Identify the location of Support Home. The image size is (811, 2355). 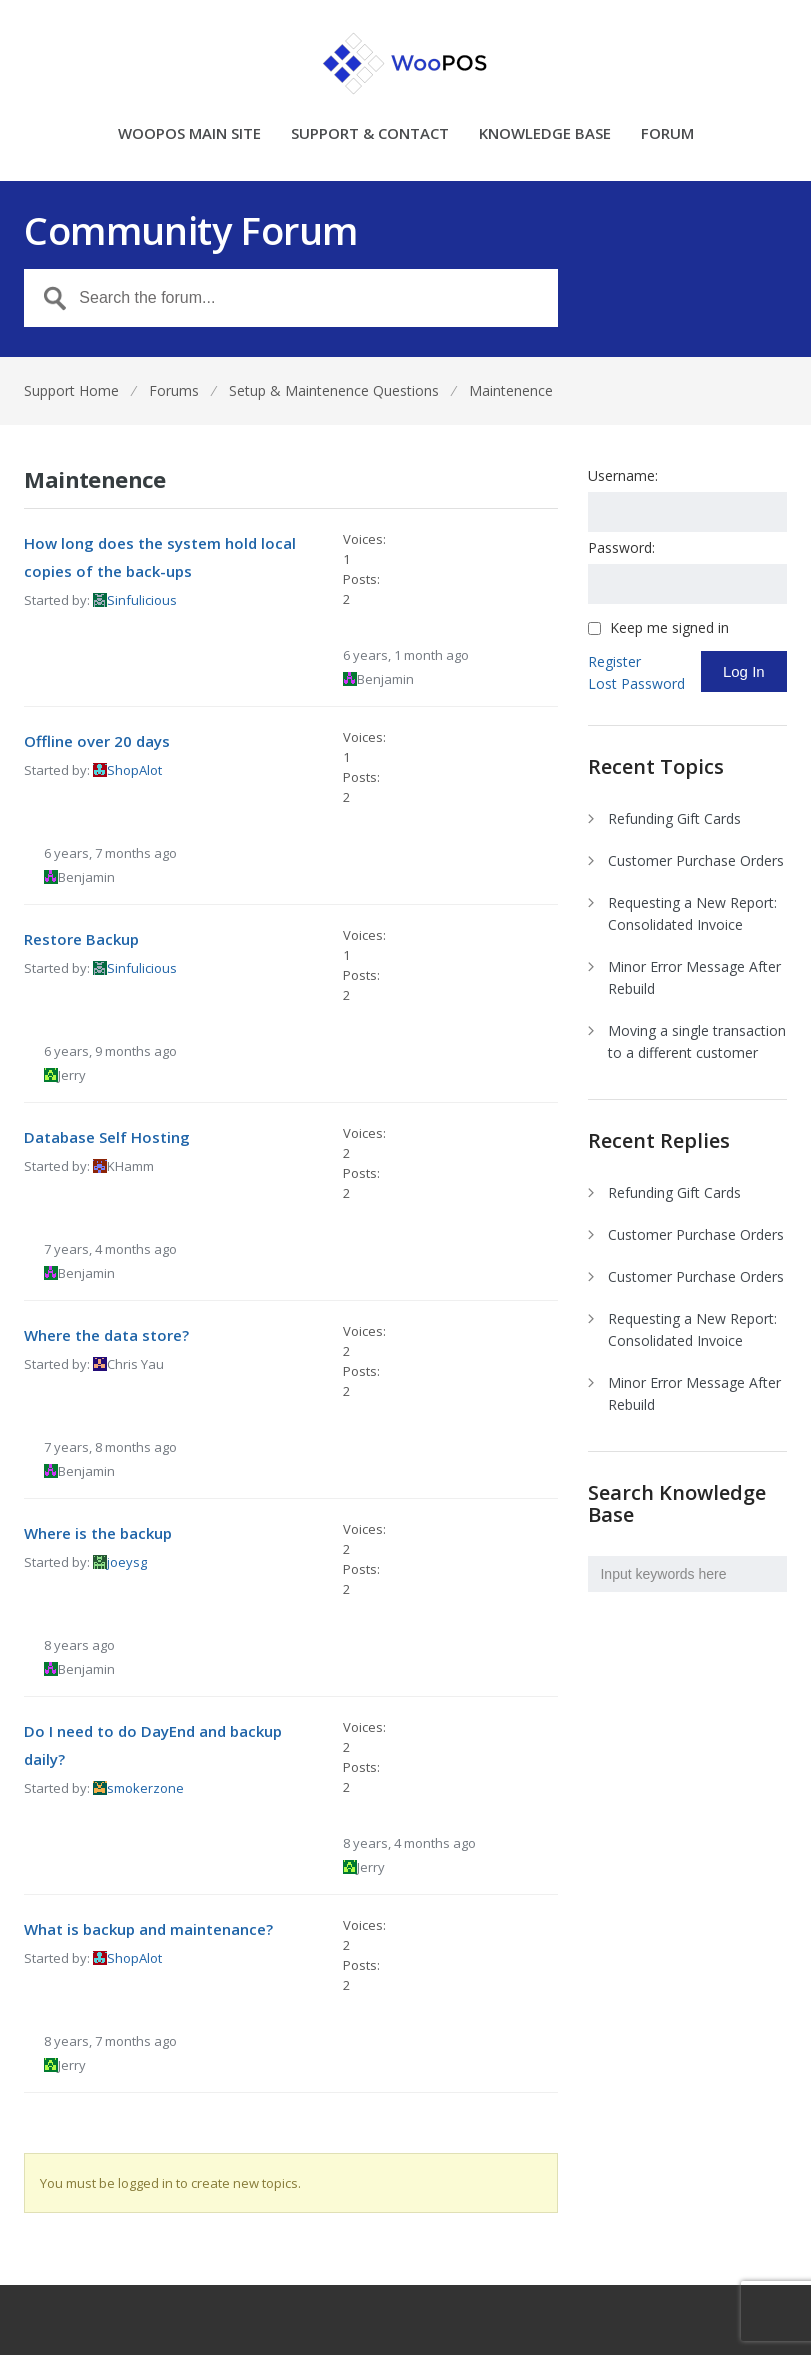
(71, 390).